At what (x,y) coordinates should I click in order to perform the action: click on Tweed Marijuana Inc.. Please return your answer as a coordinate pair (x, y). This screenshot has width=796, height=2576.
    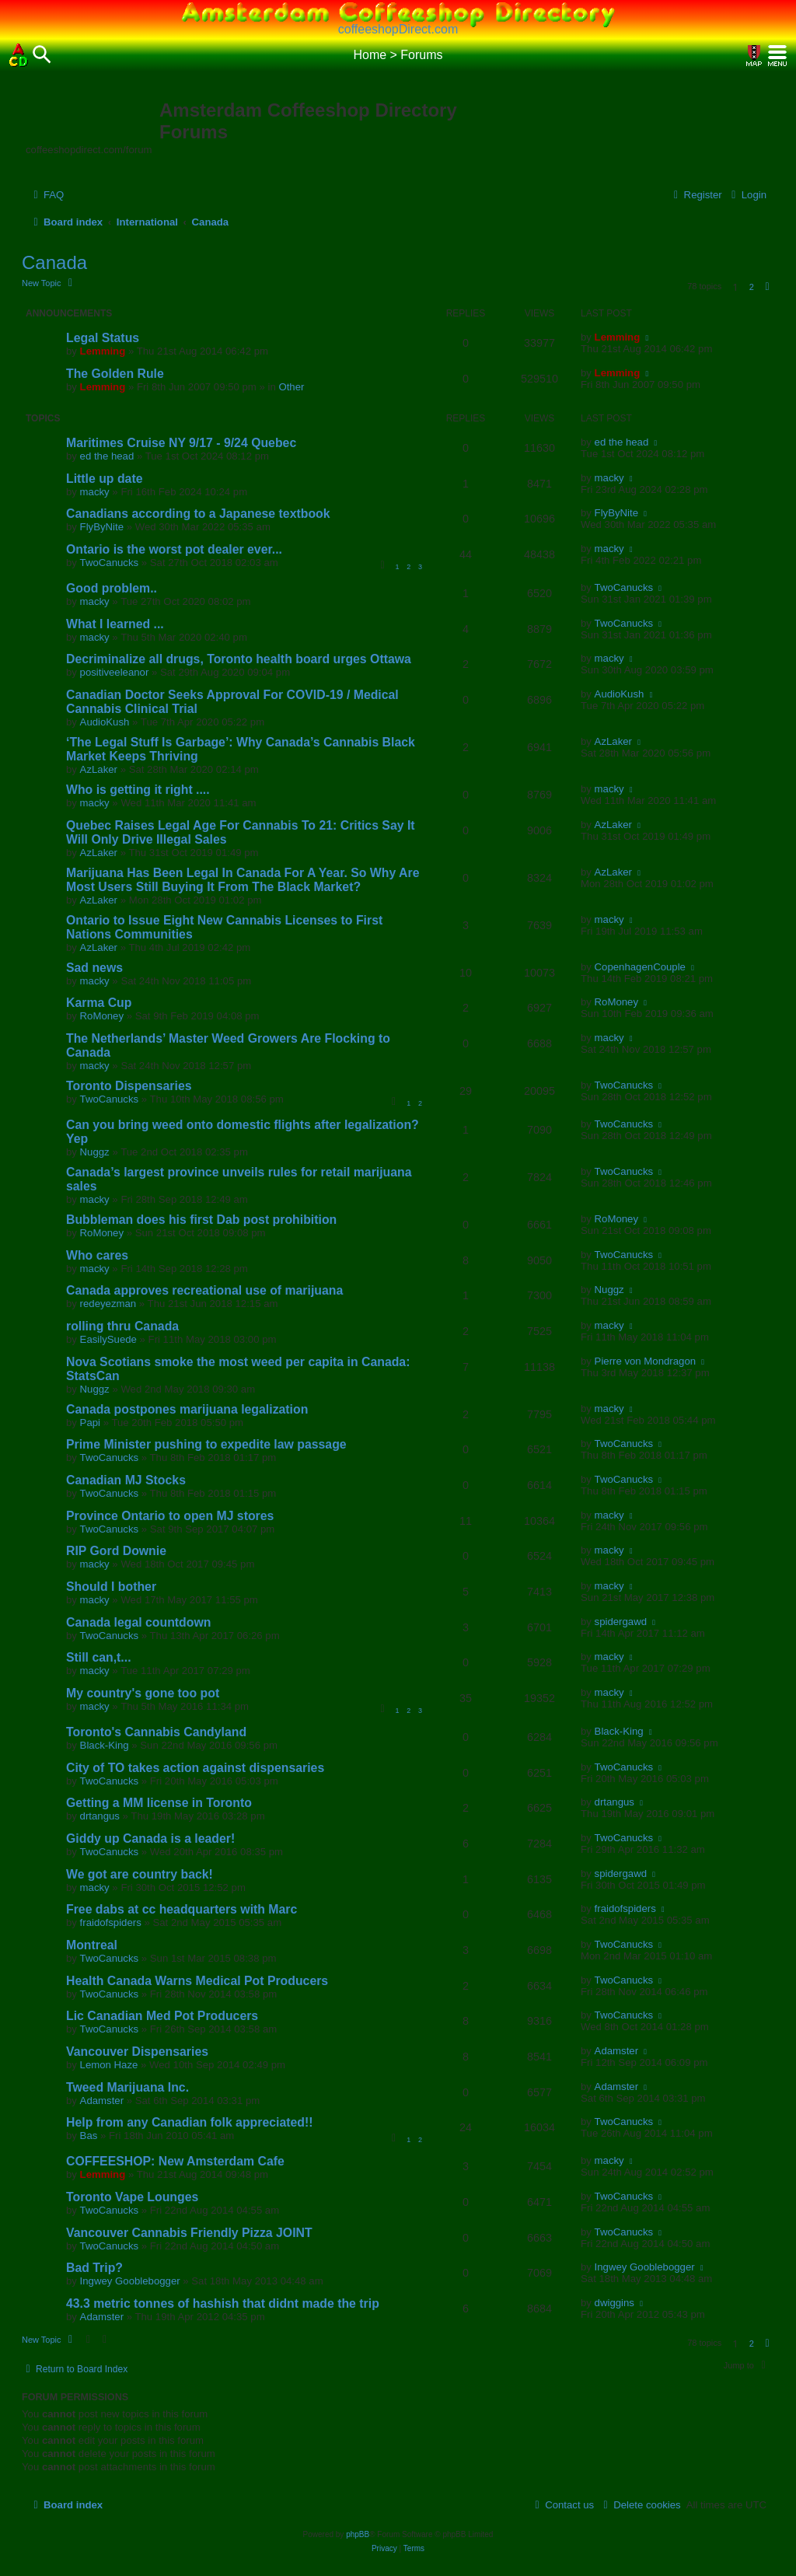
    Looking at the image, I should click on (127, 2087).